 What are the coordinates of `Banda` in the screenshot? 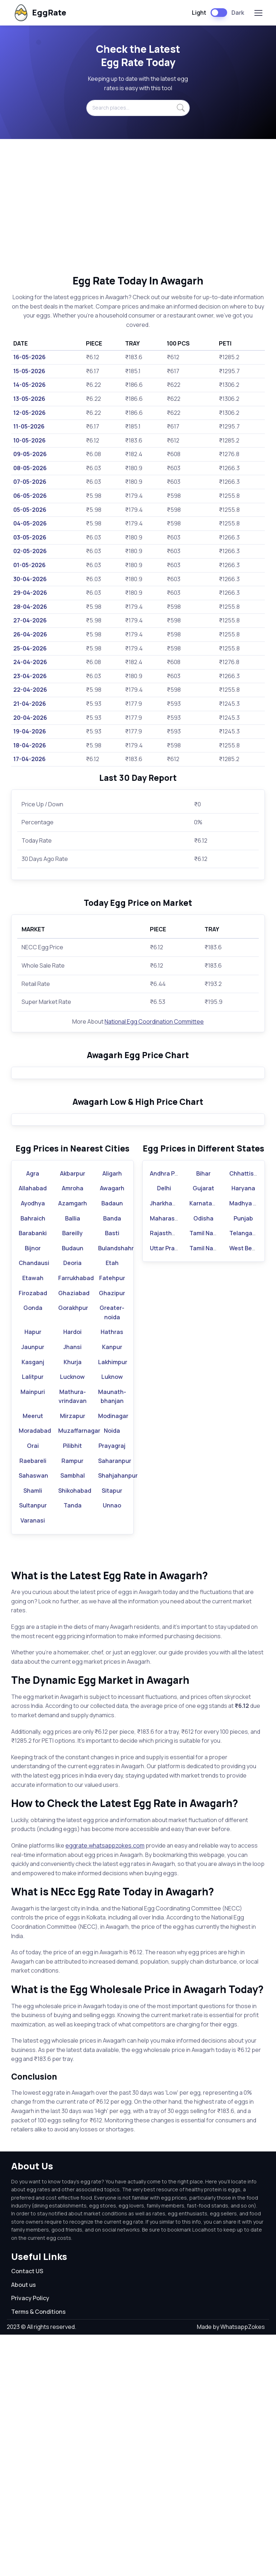 It's located at (112, 1459).